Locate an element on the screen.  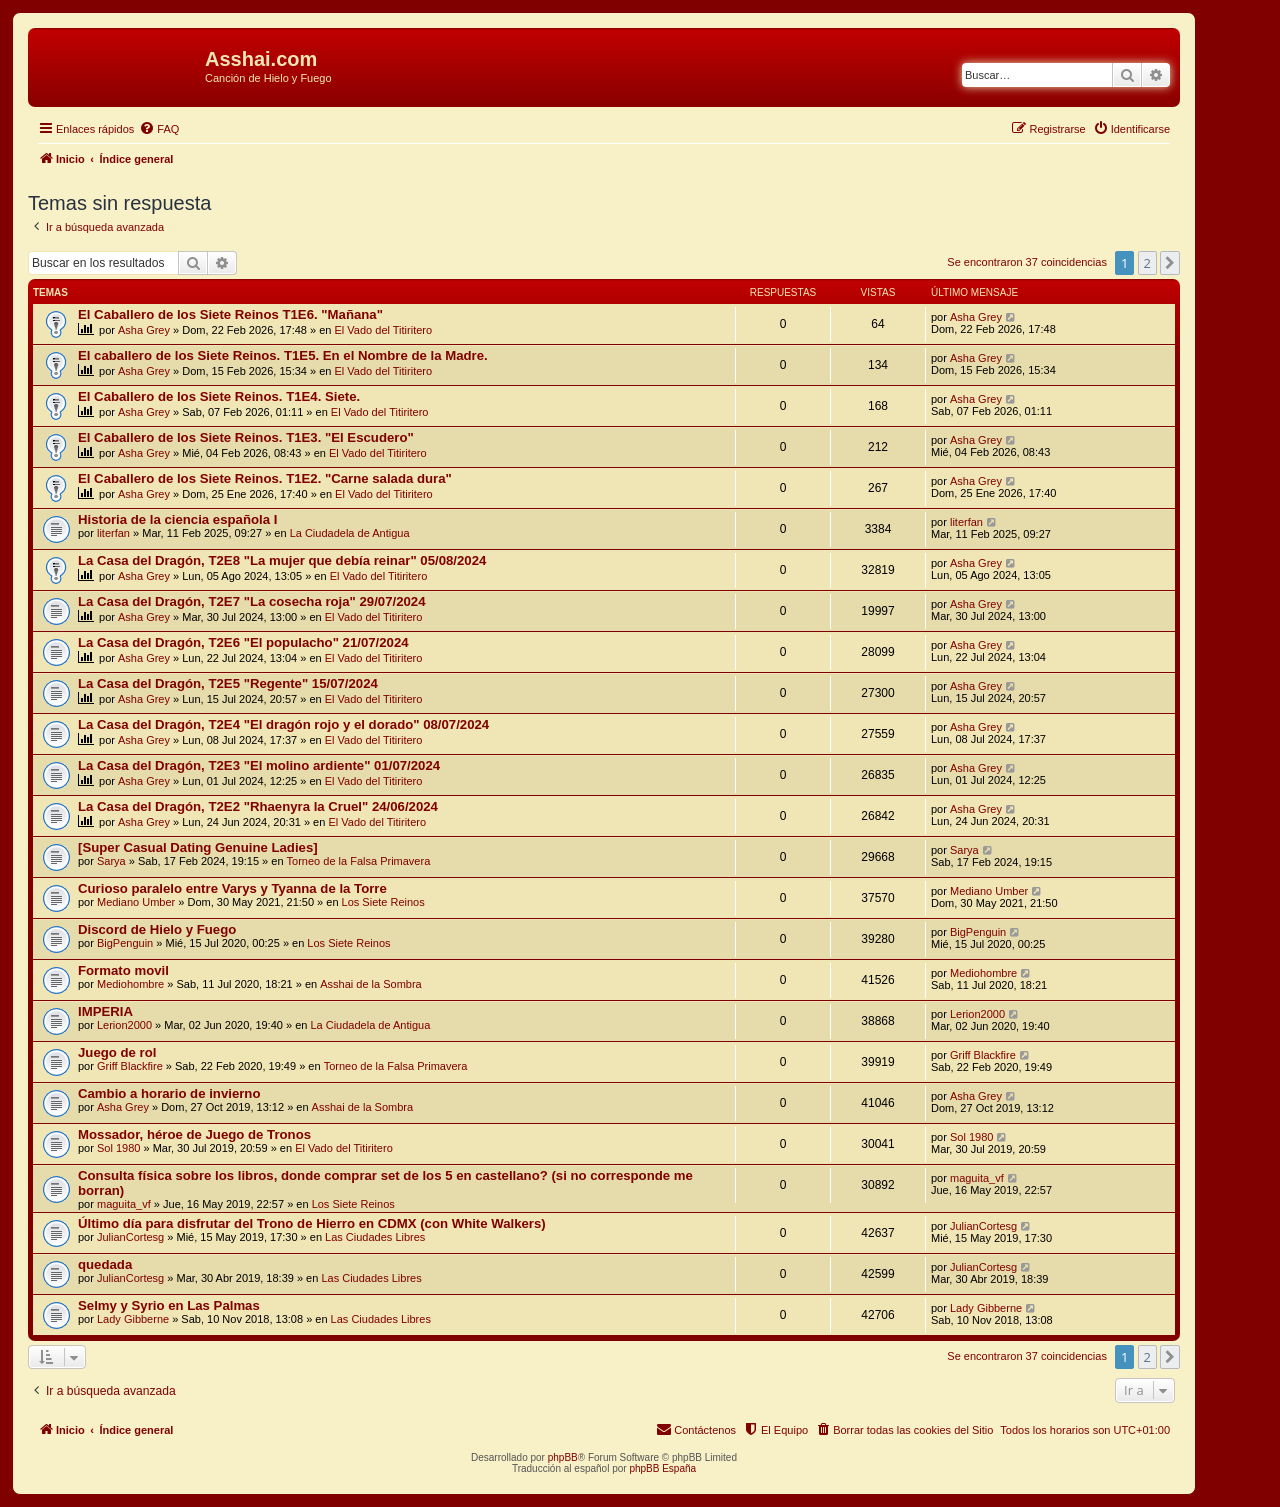
Curioso paralelo entre Varys y Tyanna de la Torre is located at coordinates (232, 888).